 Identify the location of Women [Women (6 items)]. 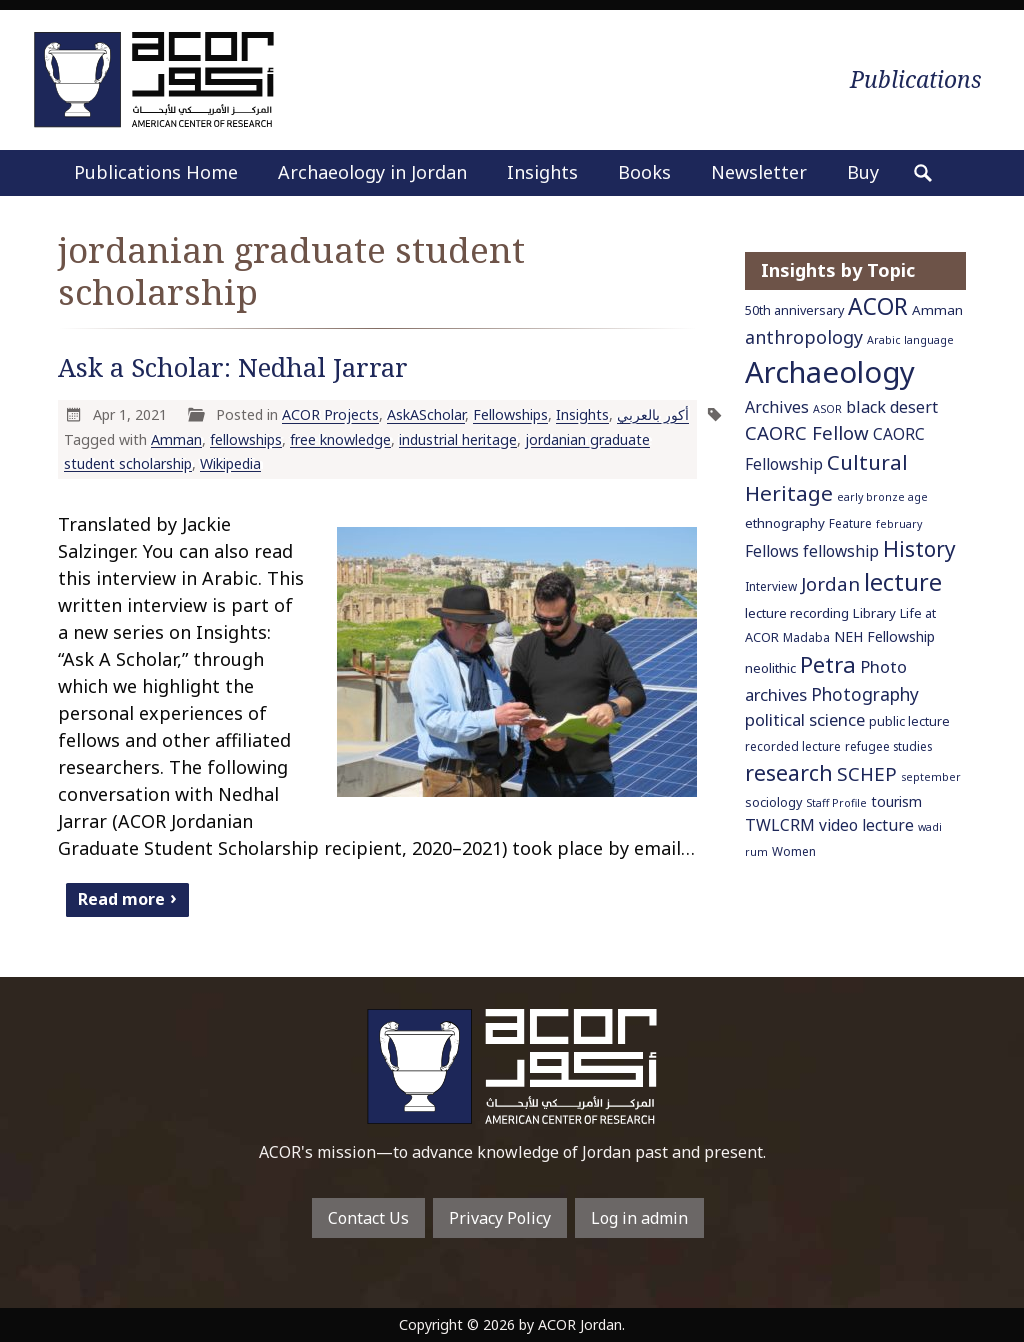
(794, 851).